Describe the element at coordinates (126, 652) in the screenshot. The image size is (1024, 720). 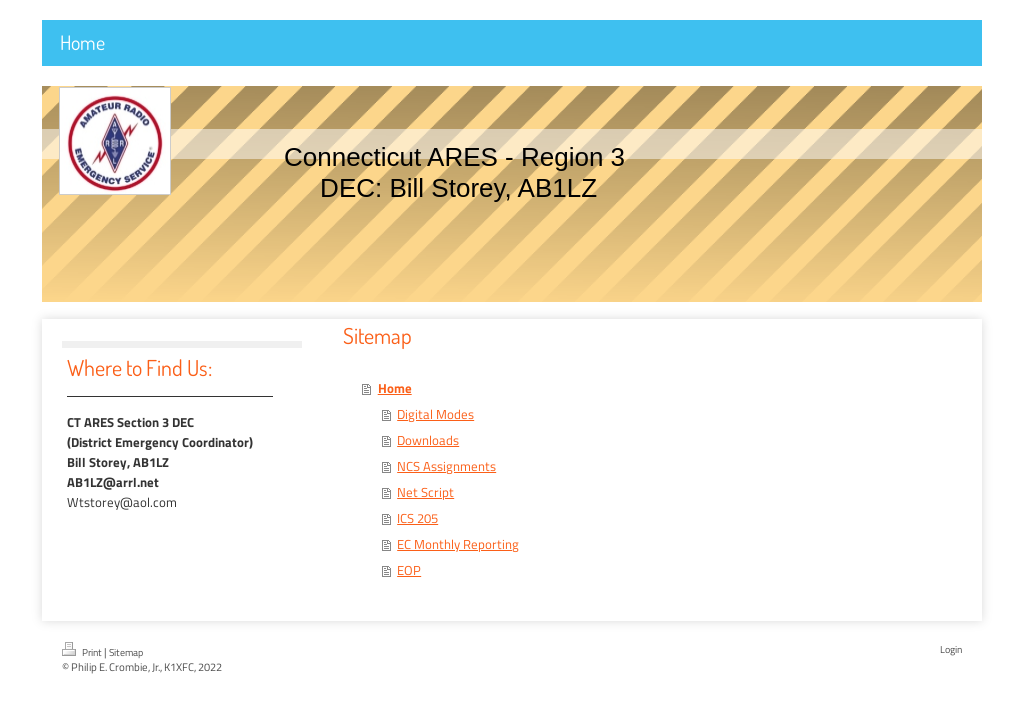
I see `Sitemap` at that location.